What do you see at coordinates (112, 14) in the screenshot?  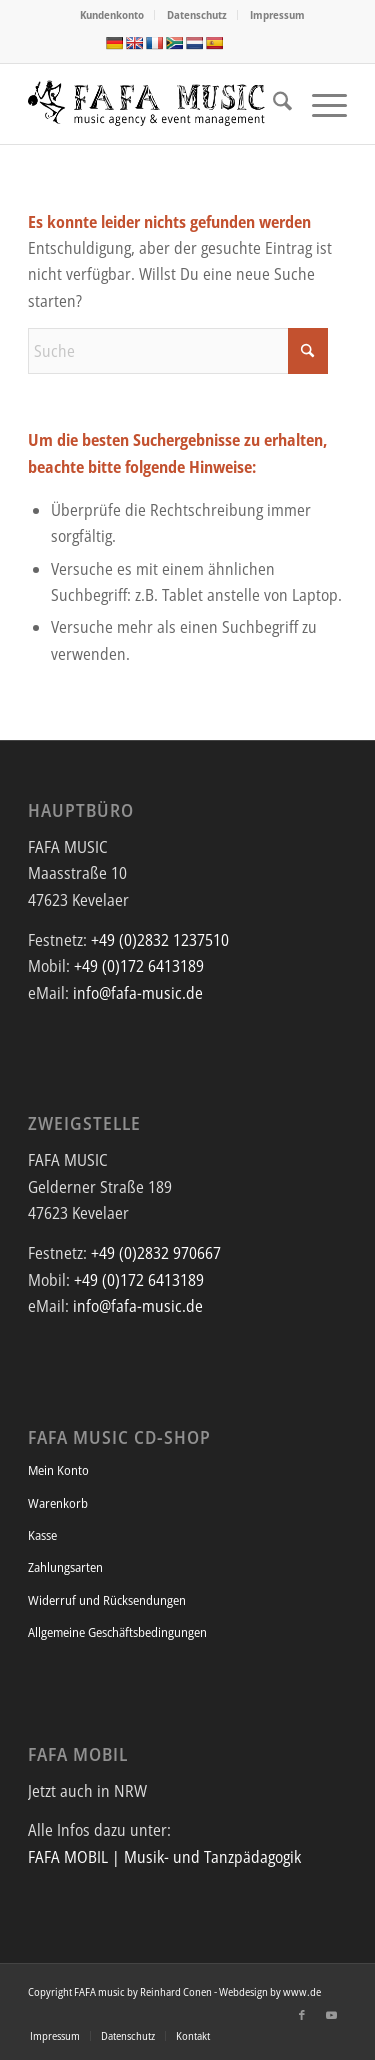 I see `Kundenkonto` at bounding box center [112, 14].